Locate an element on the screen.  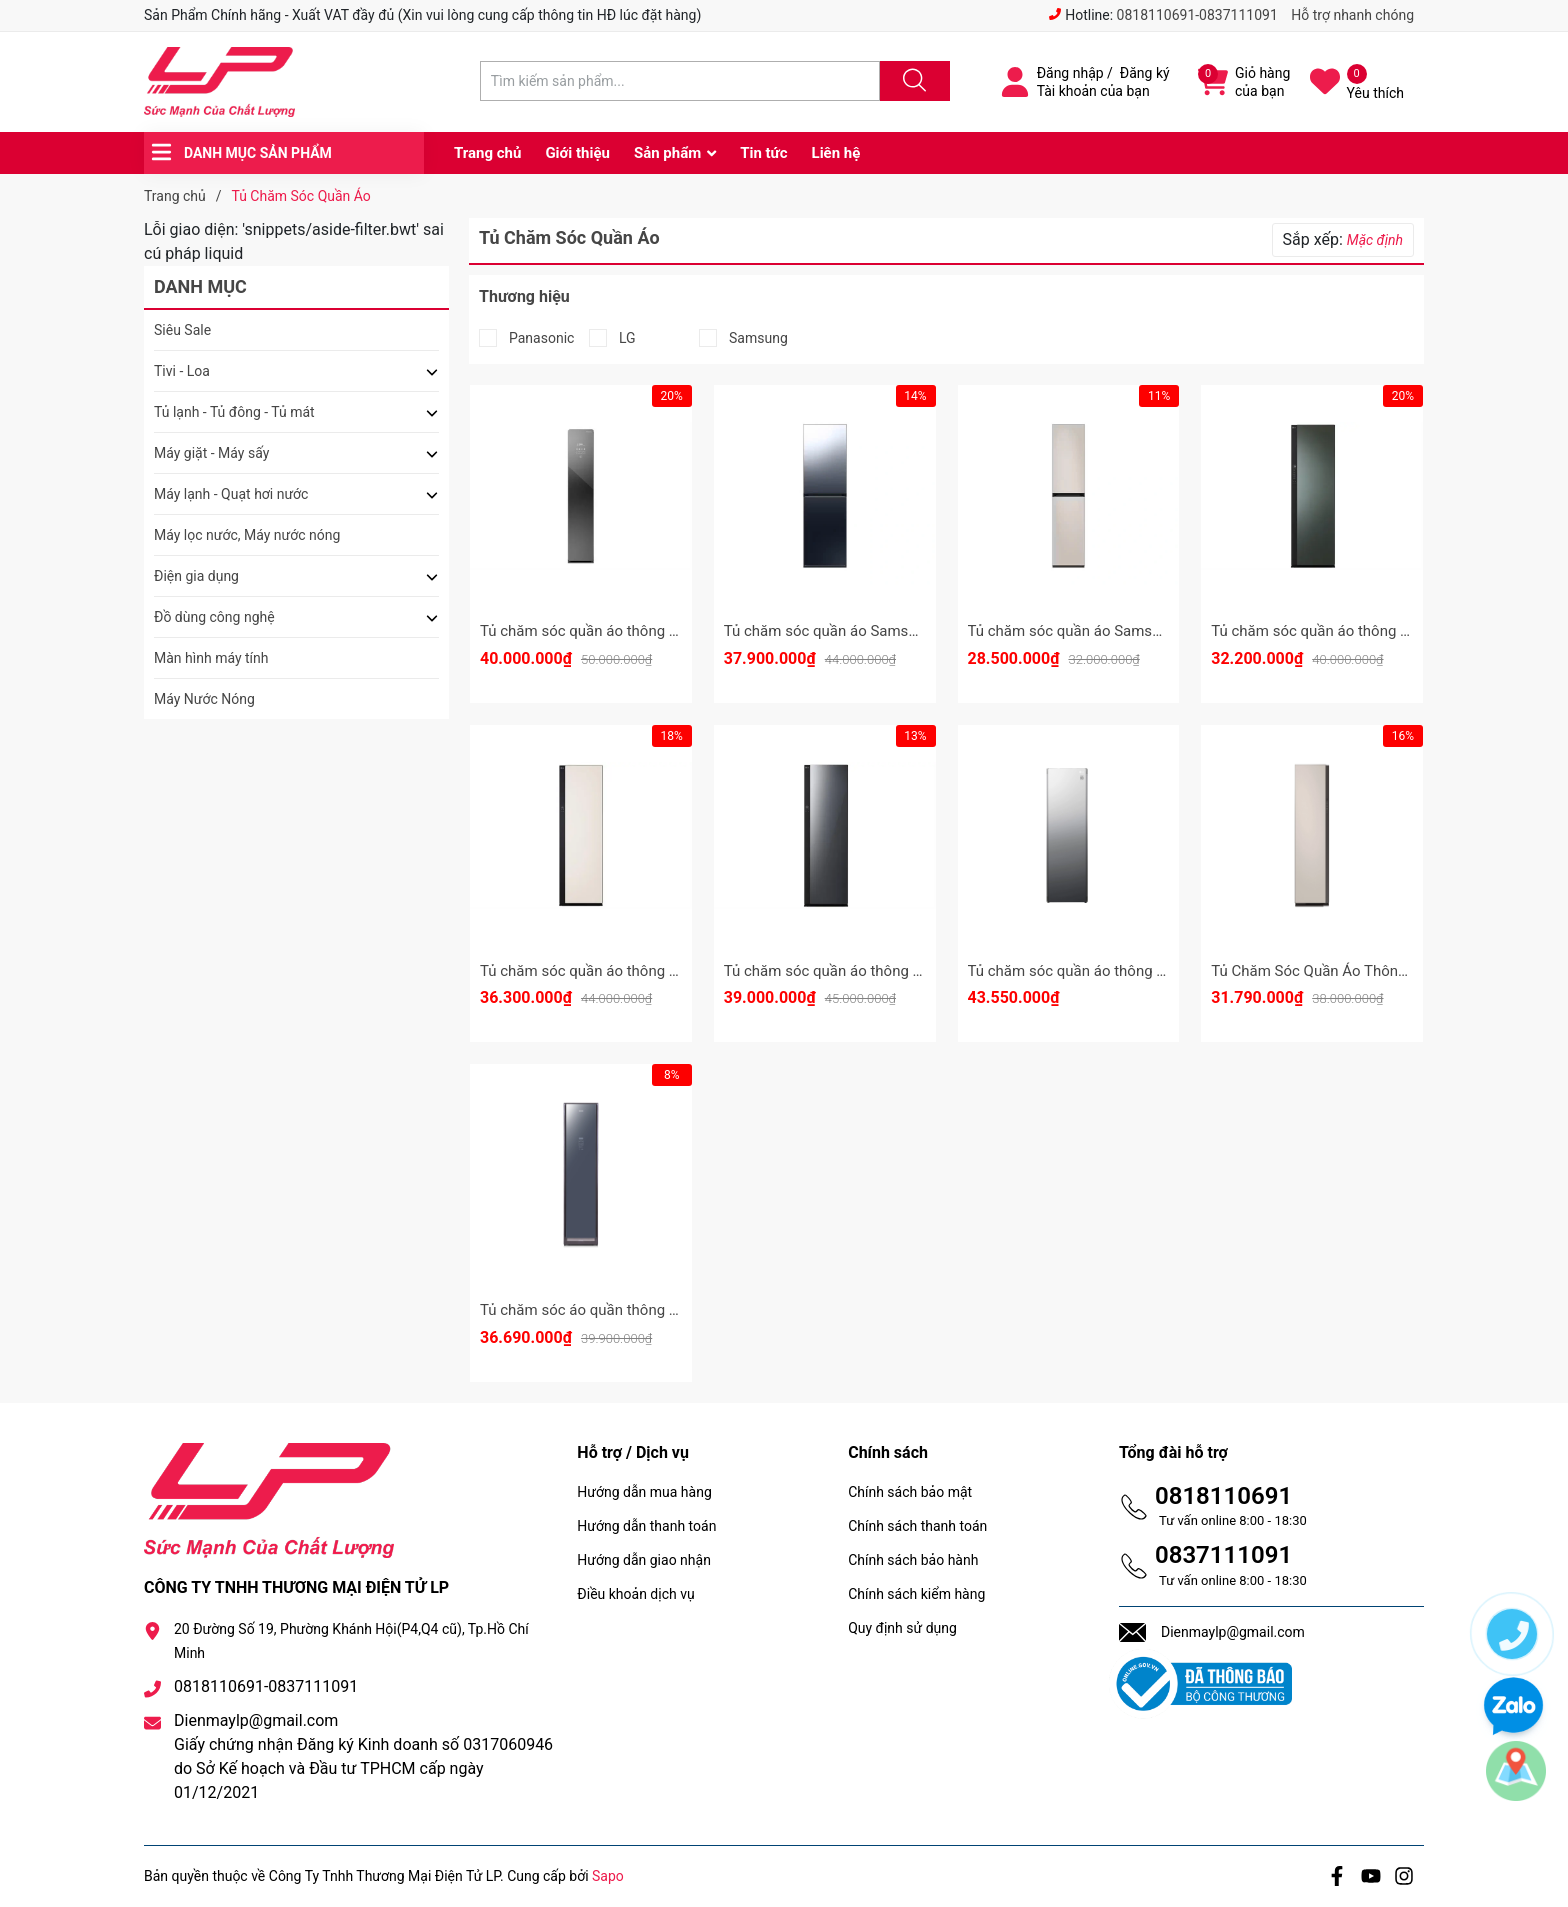
Trang chủ is located at coordinates (487, 153).